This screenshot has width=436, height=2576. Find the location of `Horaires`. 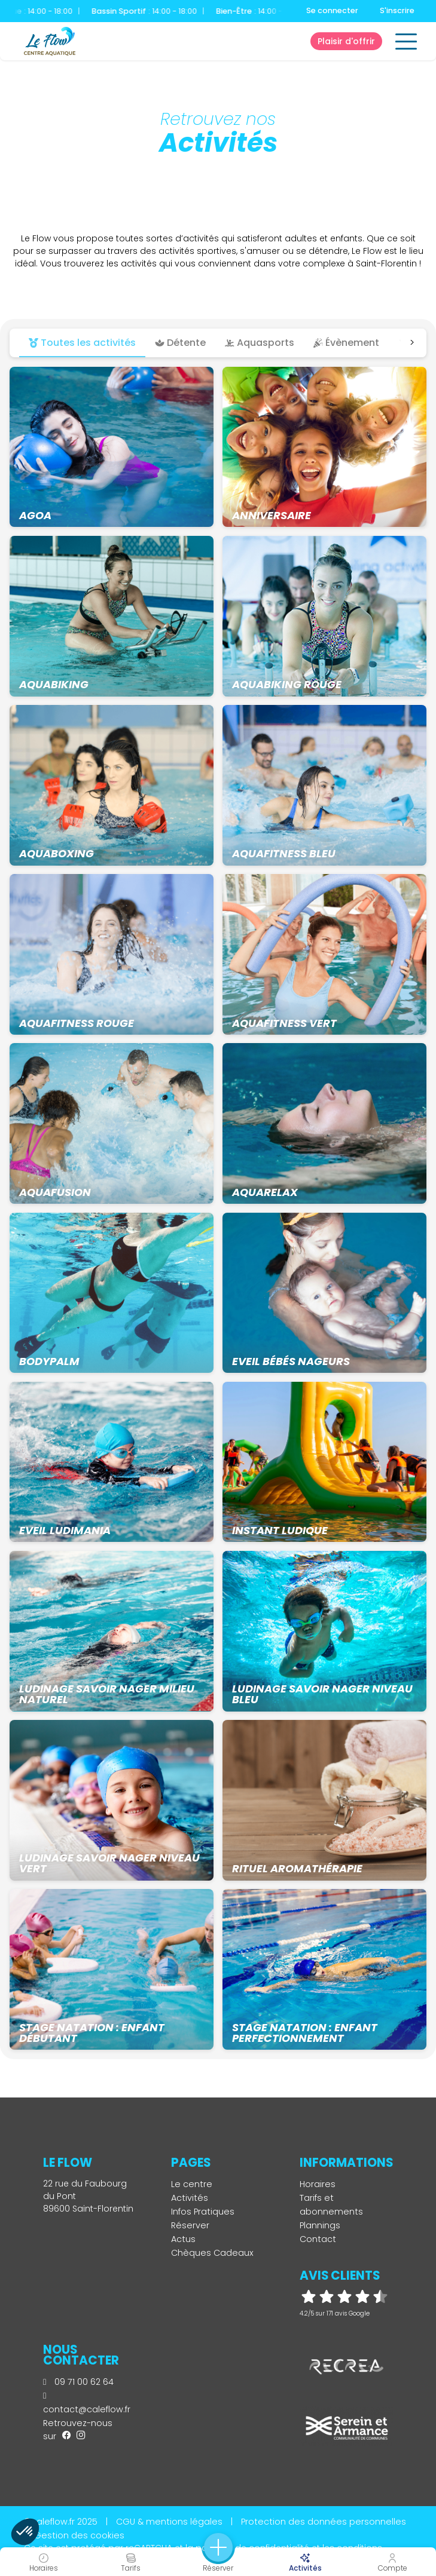

Horaires is located at coordinates (318, 2184).